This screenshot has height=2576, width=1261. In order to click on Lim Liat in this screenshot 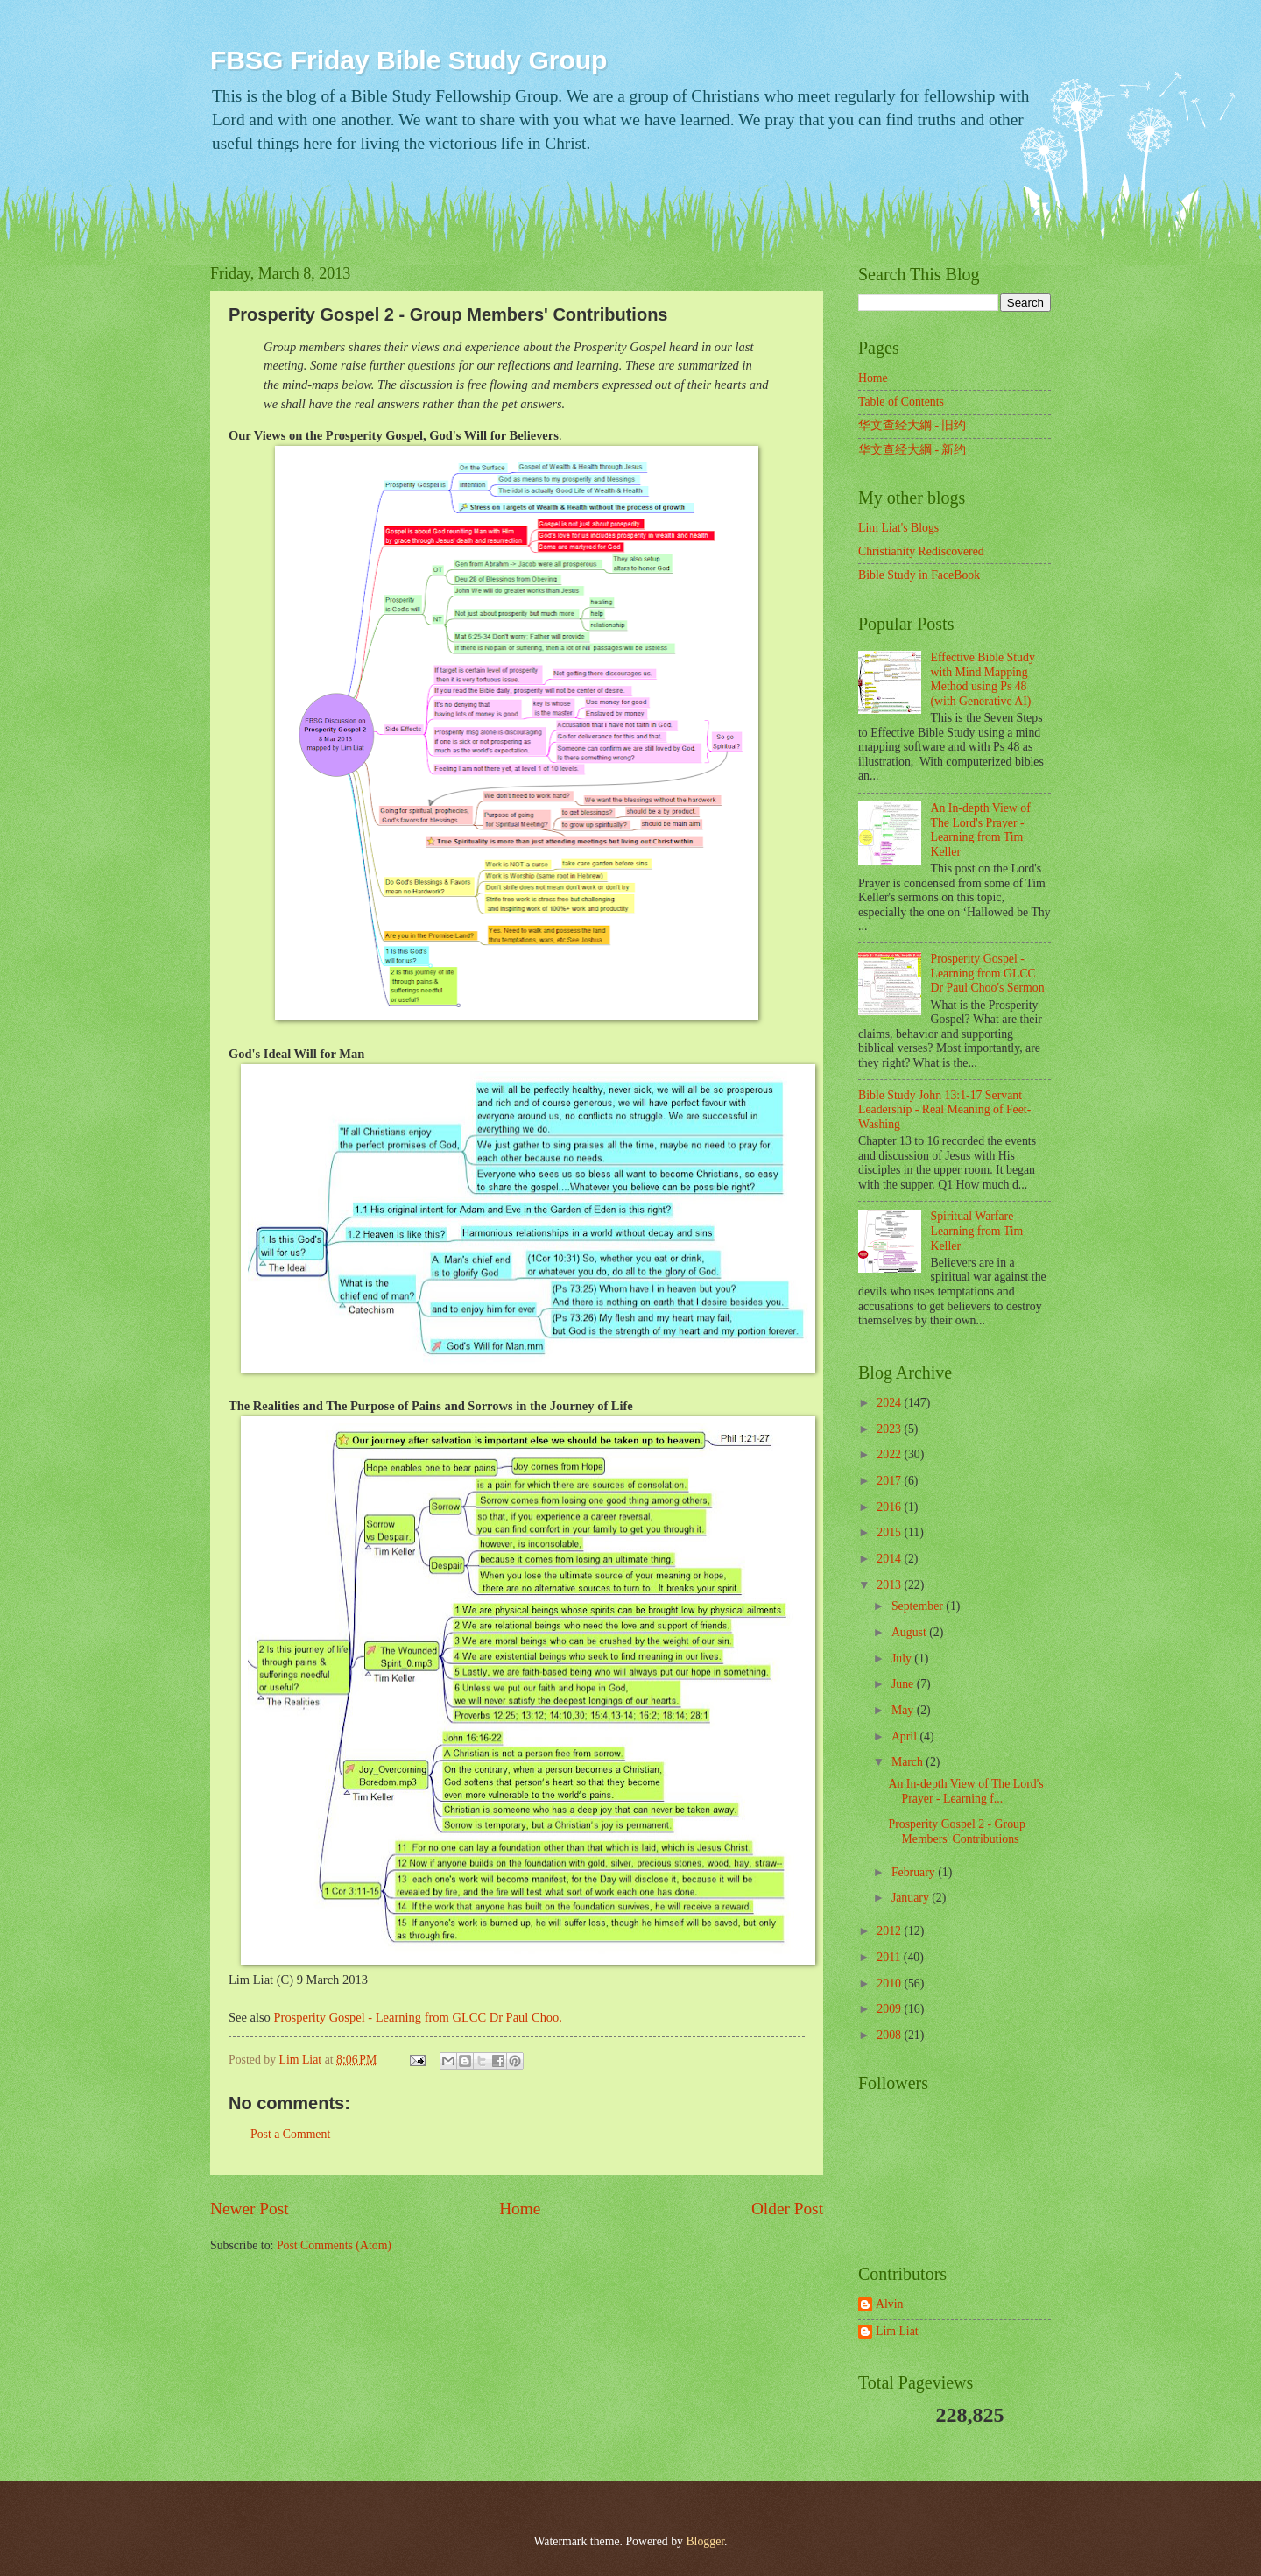, I will do `click(897, 2331)`.